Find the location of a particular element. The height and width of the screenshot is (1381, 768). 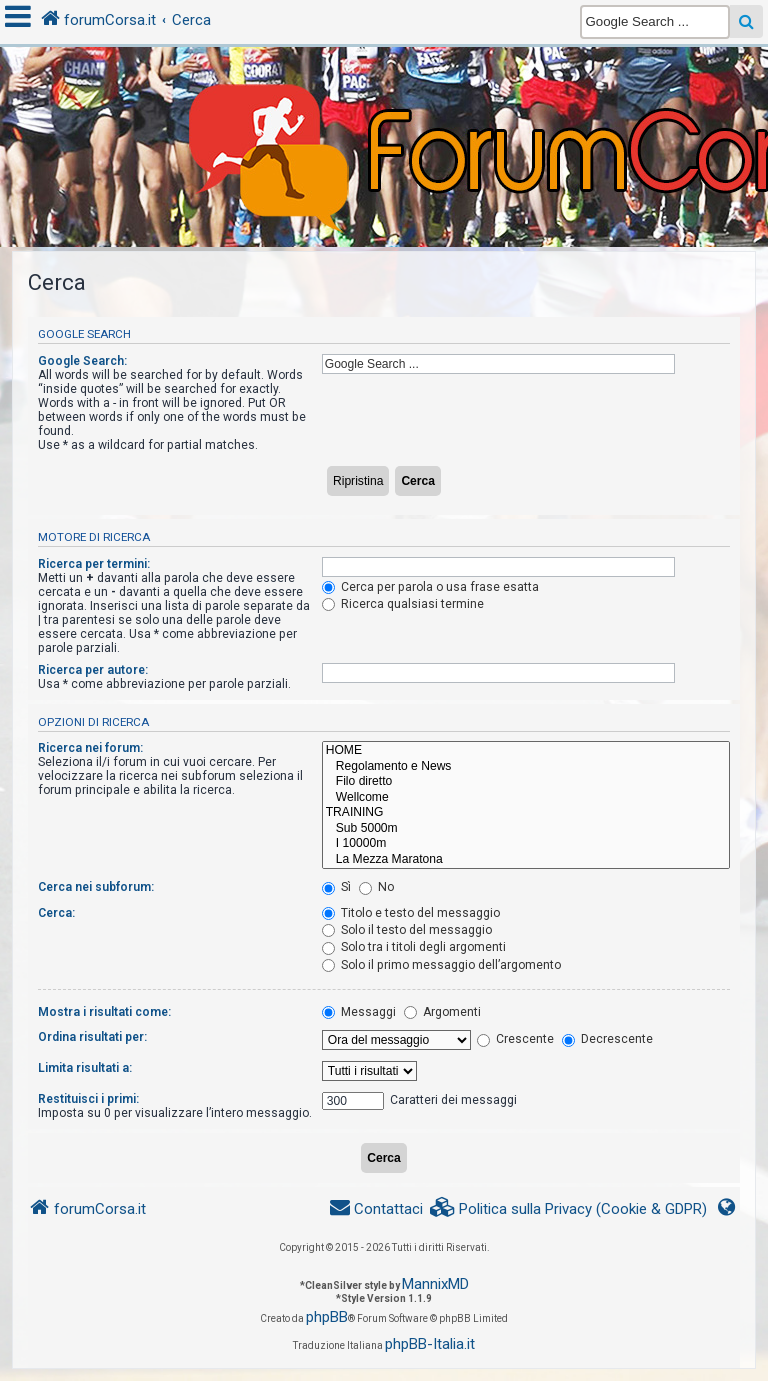

Cerca: is located at coordinates (56, 913).